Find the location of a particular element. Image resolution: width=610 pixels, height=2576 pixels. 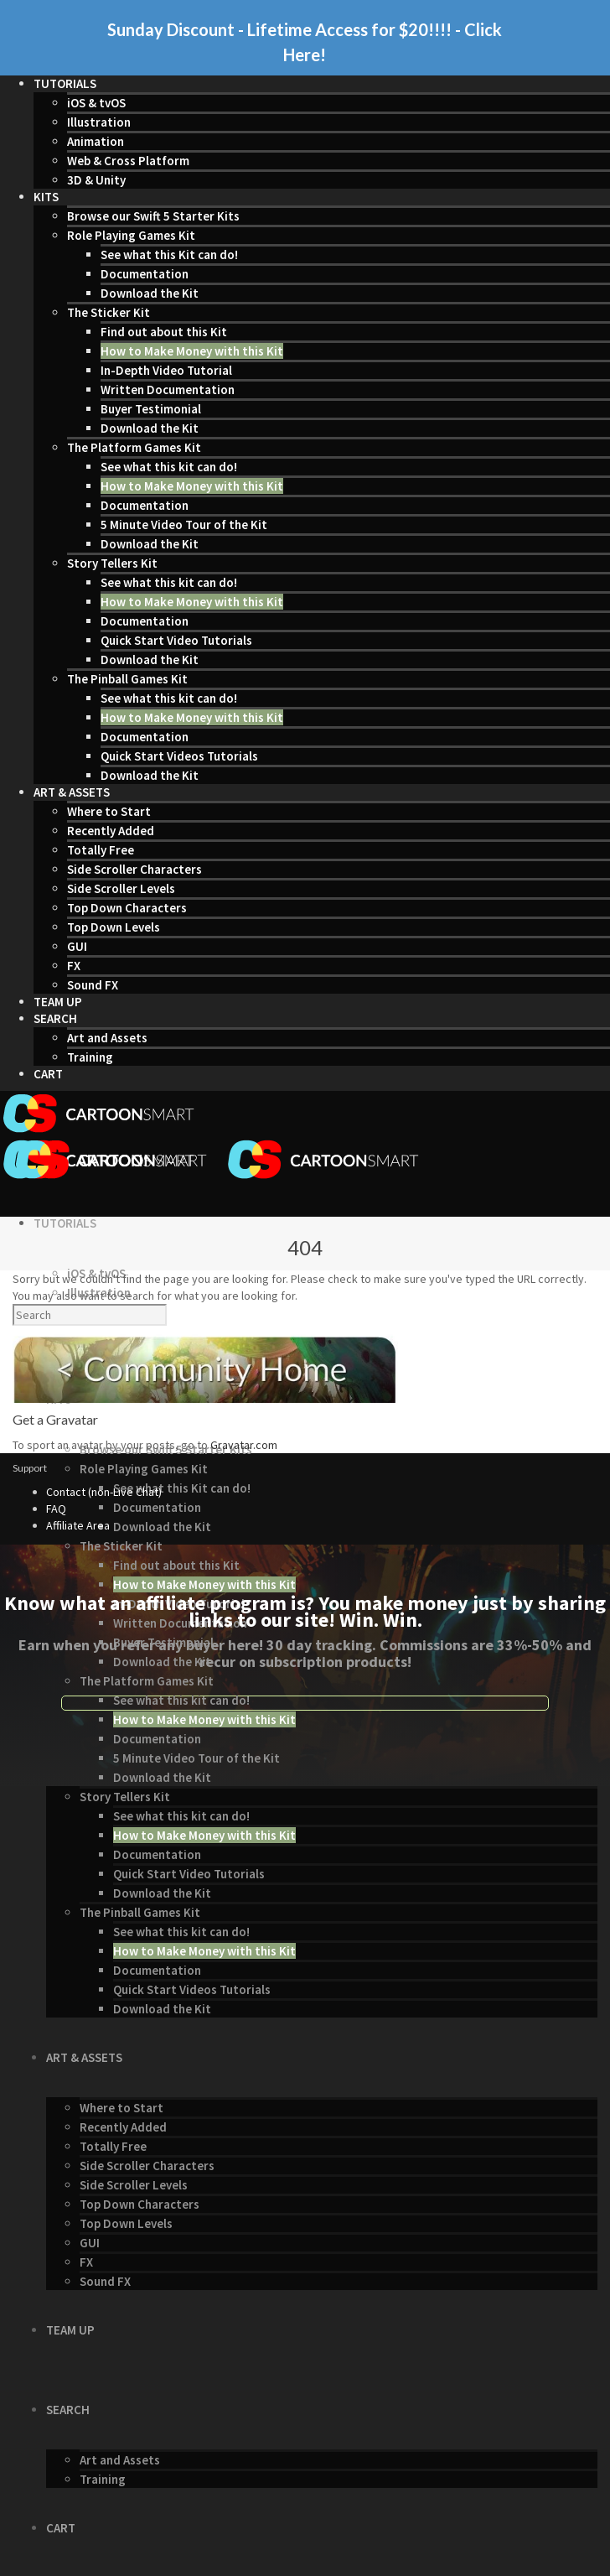

Browse our Swift 5 Starter Kits is located at coordinates (153, 216).